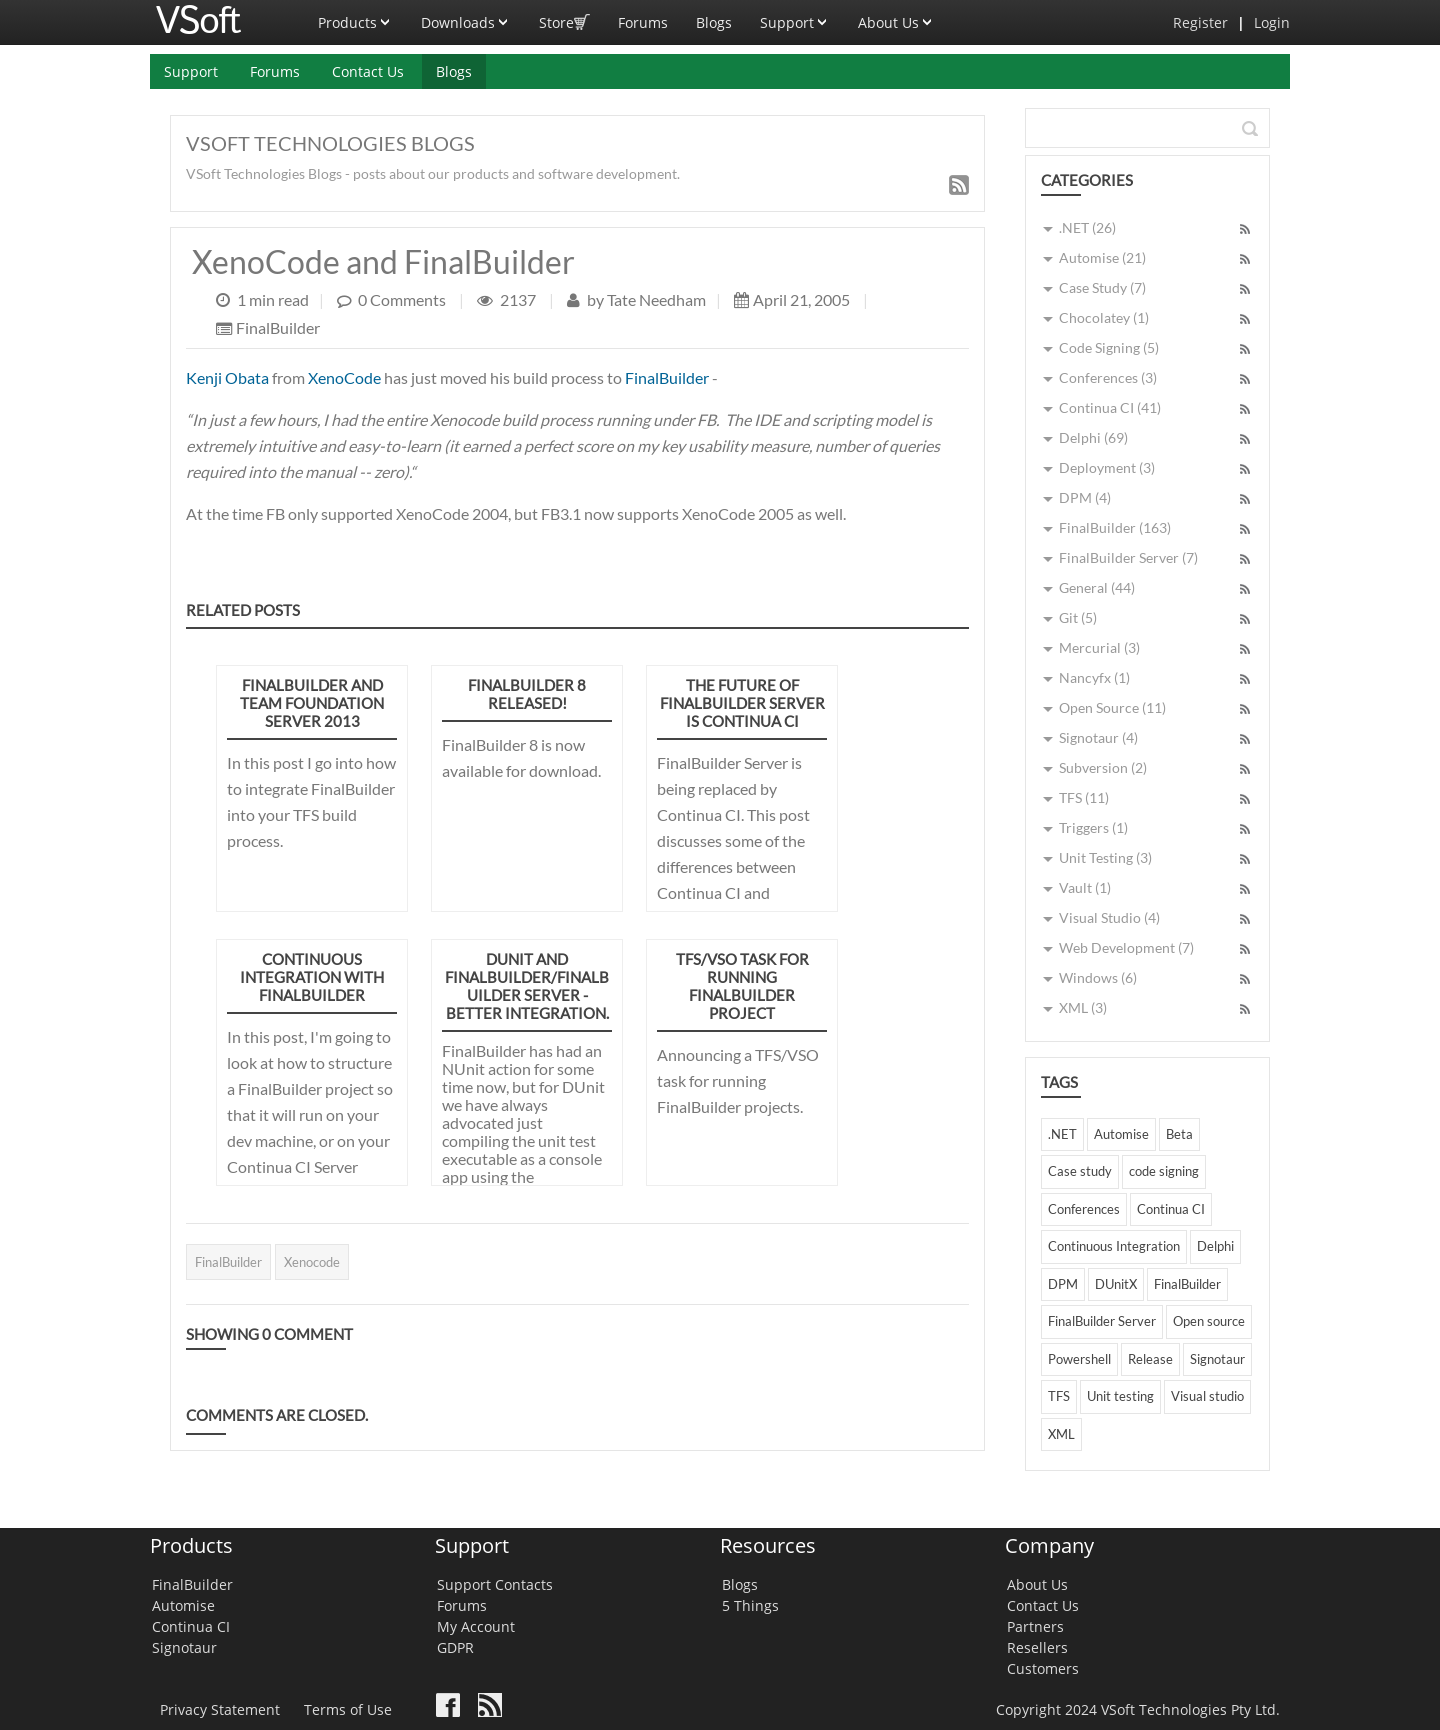 The image size is (1440, 1730). I want to click on Downloads, so click(466, 16).